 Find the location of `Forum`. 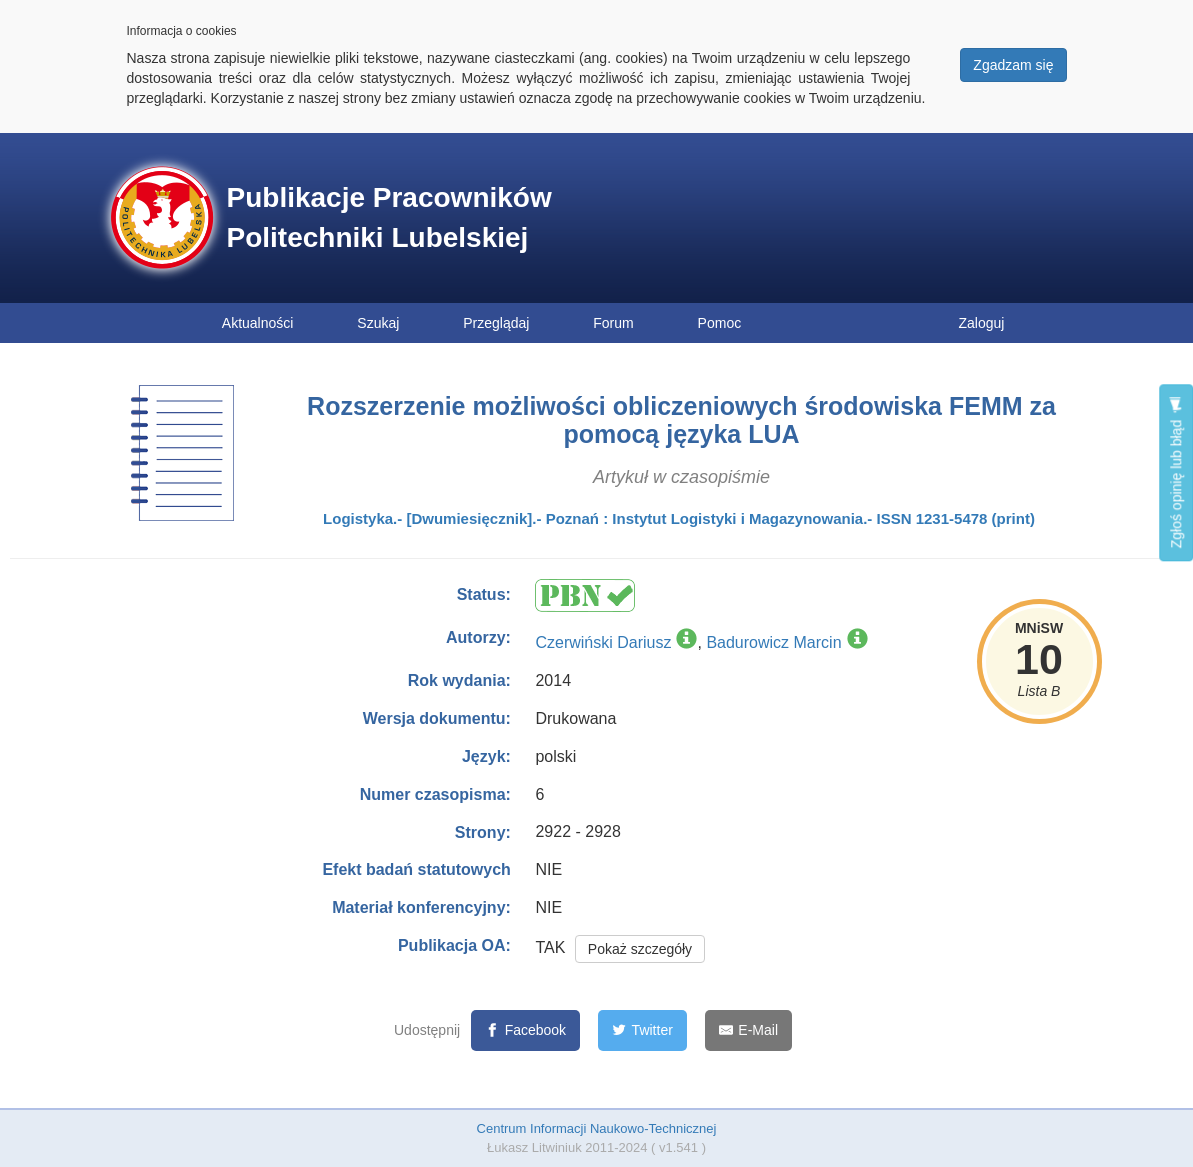

Forum is located at coordinates (613, 323).